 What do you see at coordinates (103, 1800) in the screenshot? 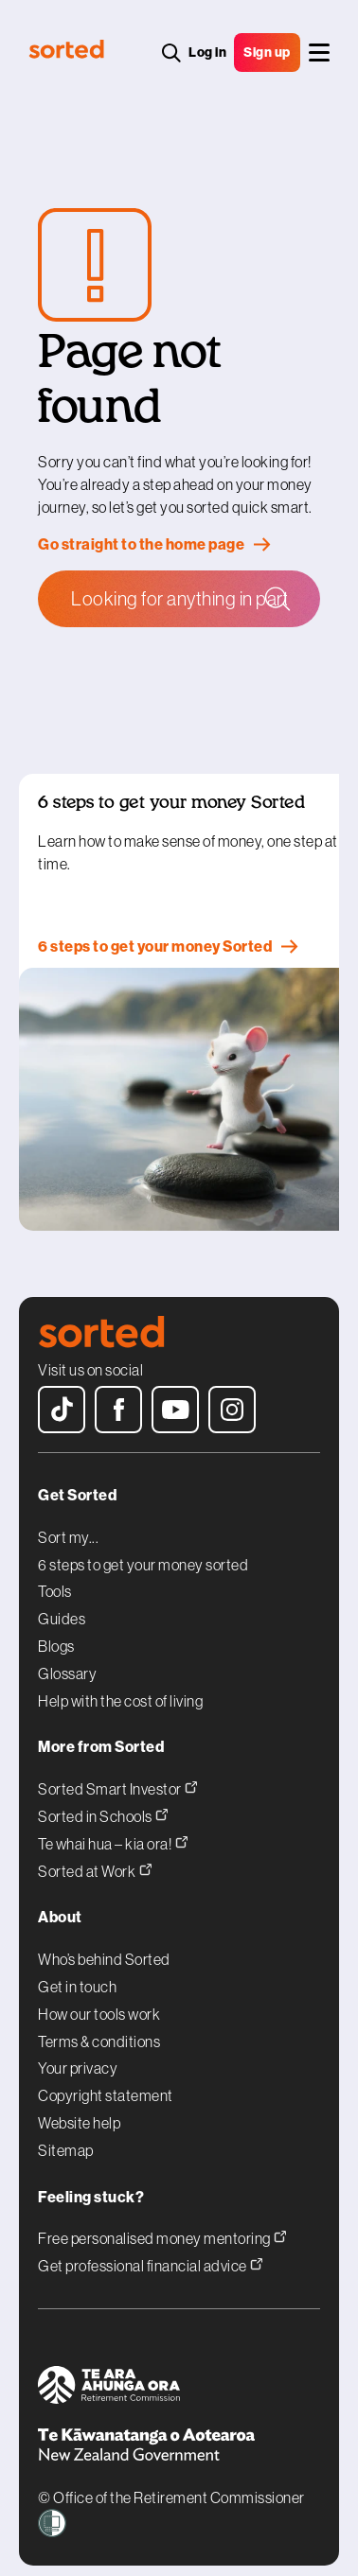
I see `Sorted in Schools` at bounding box center [103, 1800].